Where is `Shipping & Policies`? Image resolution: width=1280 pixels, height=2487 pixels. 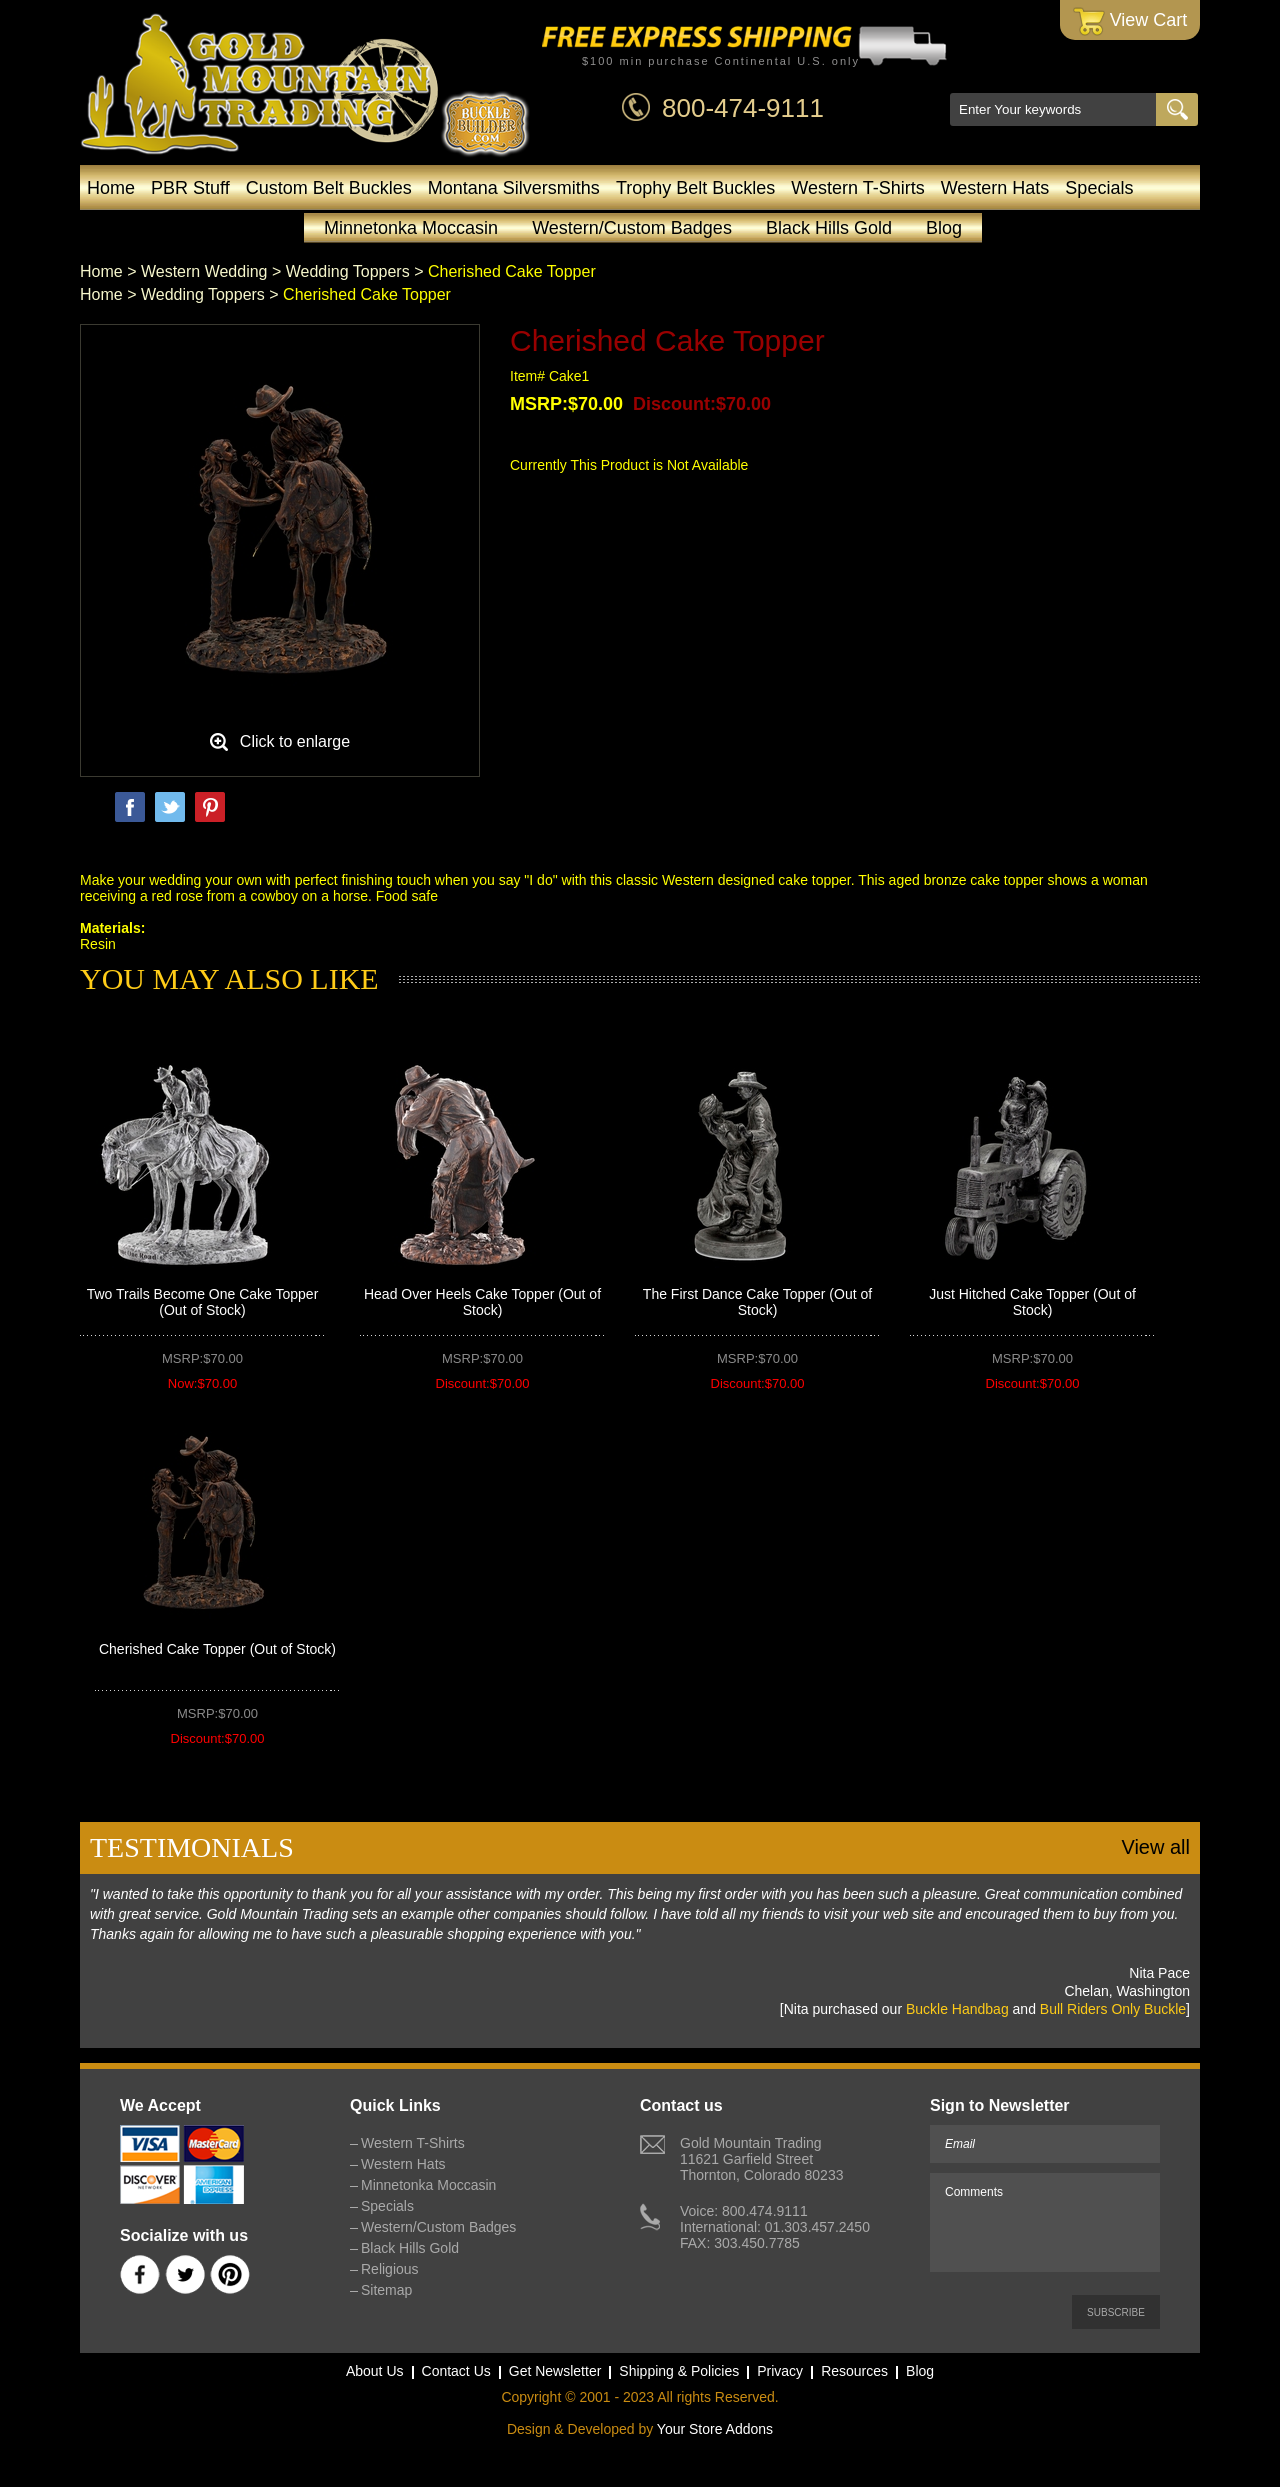 Shipping & Policies is located at coordinates (679, 2371).